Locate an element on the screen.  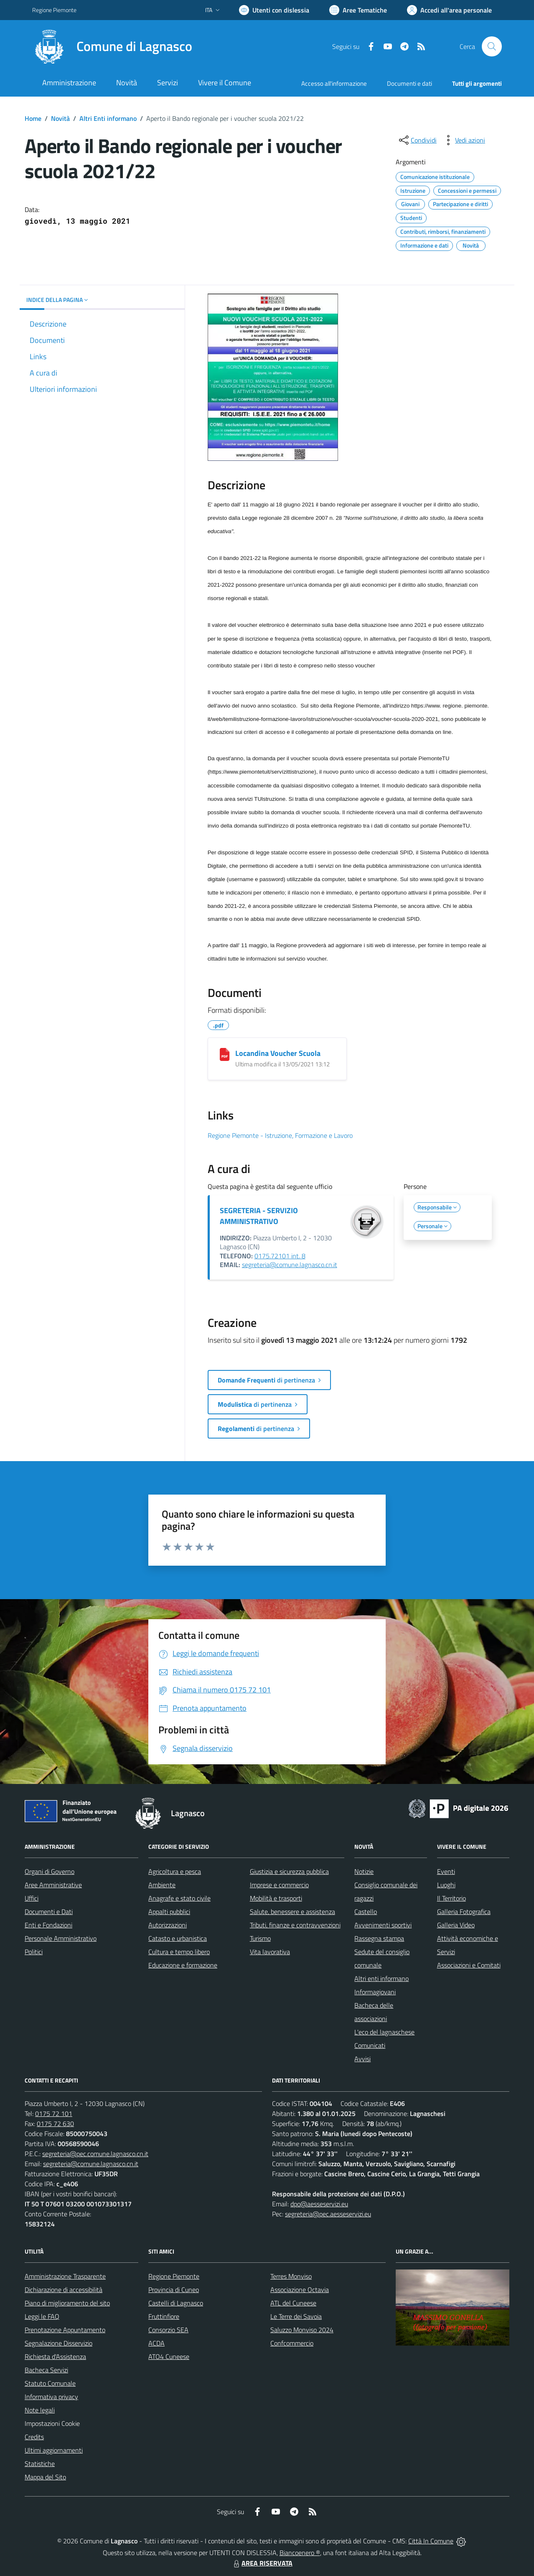
Ambiente is located at coordinates (161, 1885).